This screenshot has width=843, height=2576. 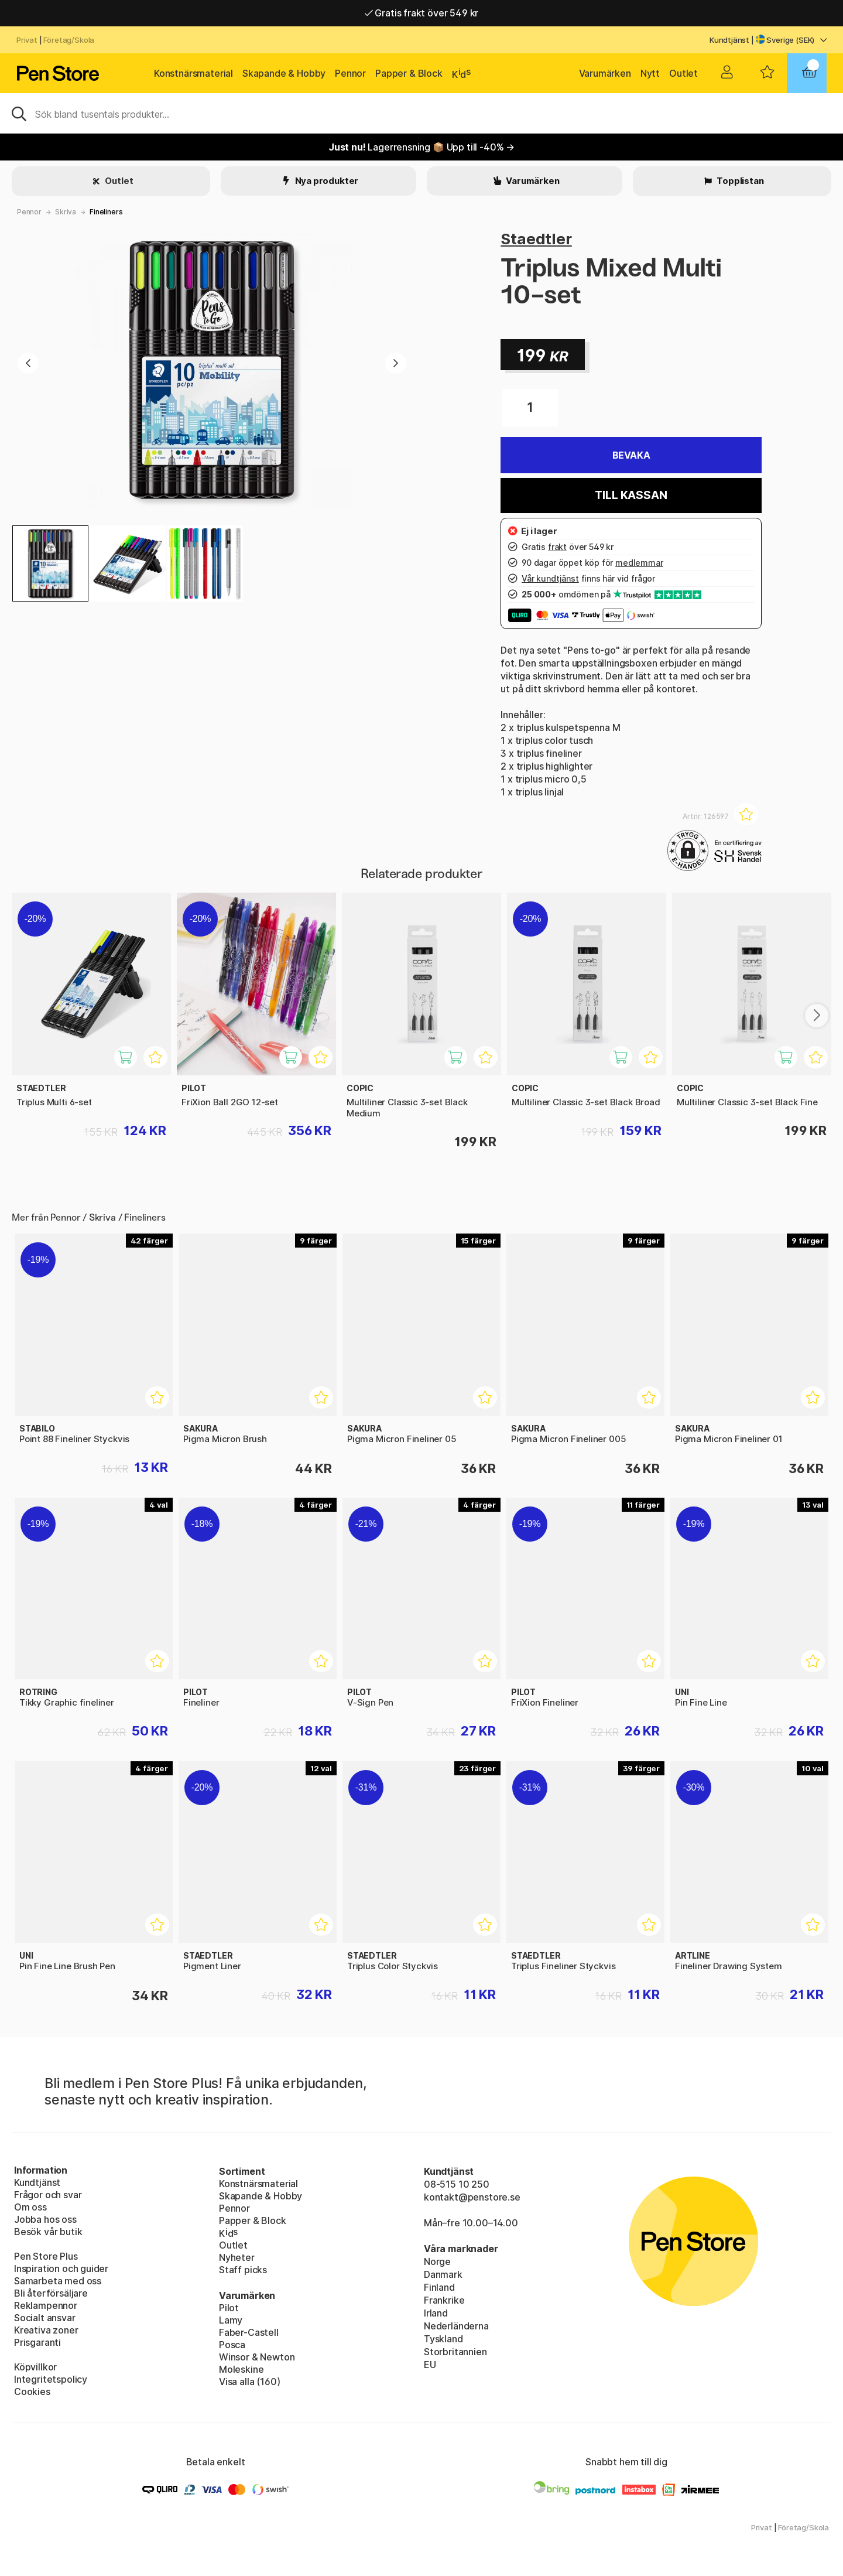 What do you see at coordinates (48, 2231) in the screenshot?
I see `Besök vår butik` at bounding box center [48, 2231].